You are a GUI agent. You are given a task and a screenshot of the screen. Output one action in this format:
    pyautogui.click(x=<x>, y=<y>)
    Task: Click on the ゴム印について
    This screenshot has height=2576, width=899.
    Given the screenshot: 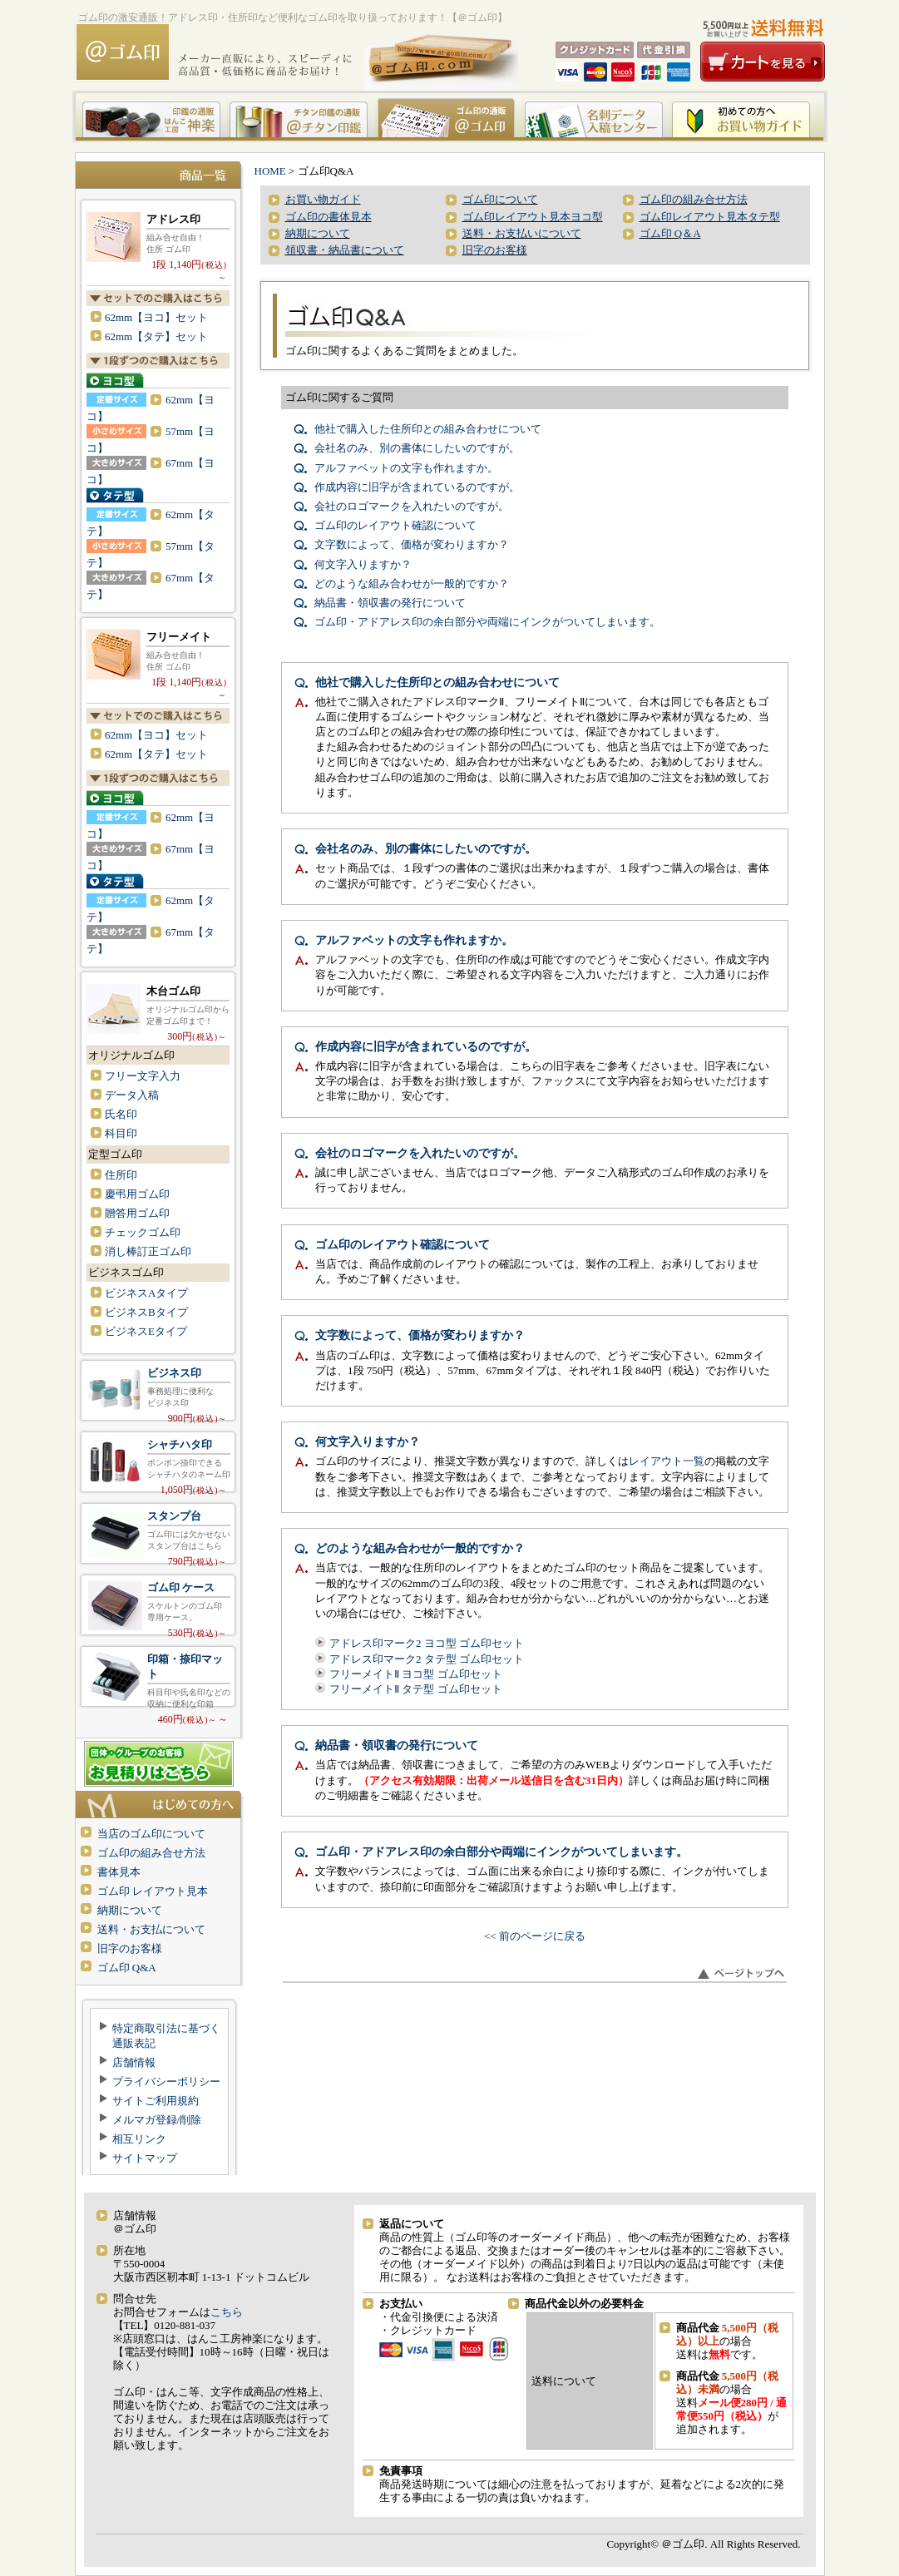 What is the action you would take?
    pyautogui.click(x=500, y=199)
    